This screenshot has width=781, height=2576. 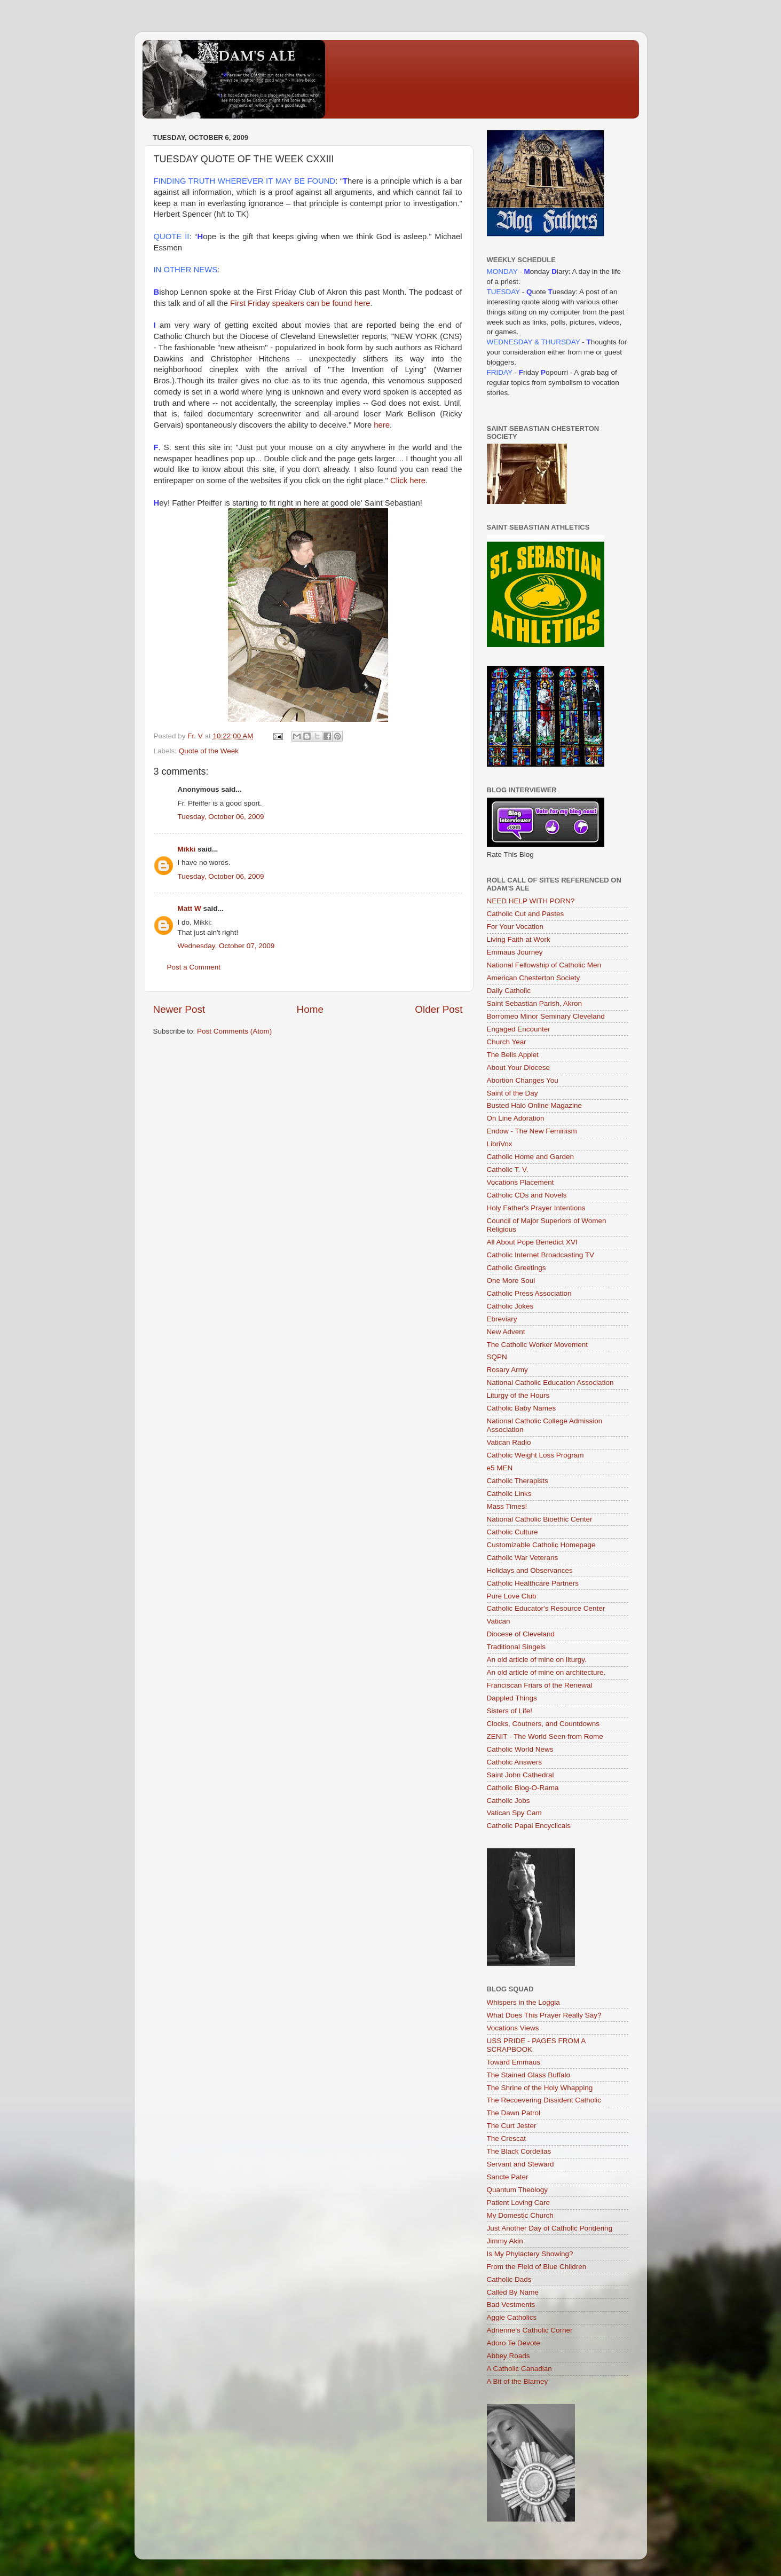 What do you see at coordinates (509, 991) in the screenshot?
I see `Daily Catholic` at bounding box center [509, 991].